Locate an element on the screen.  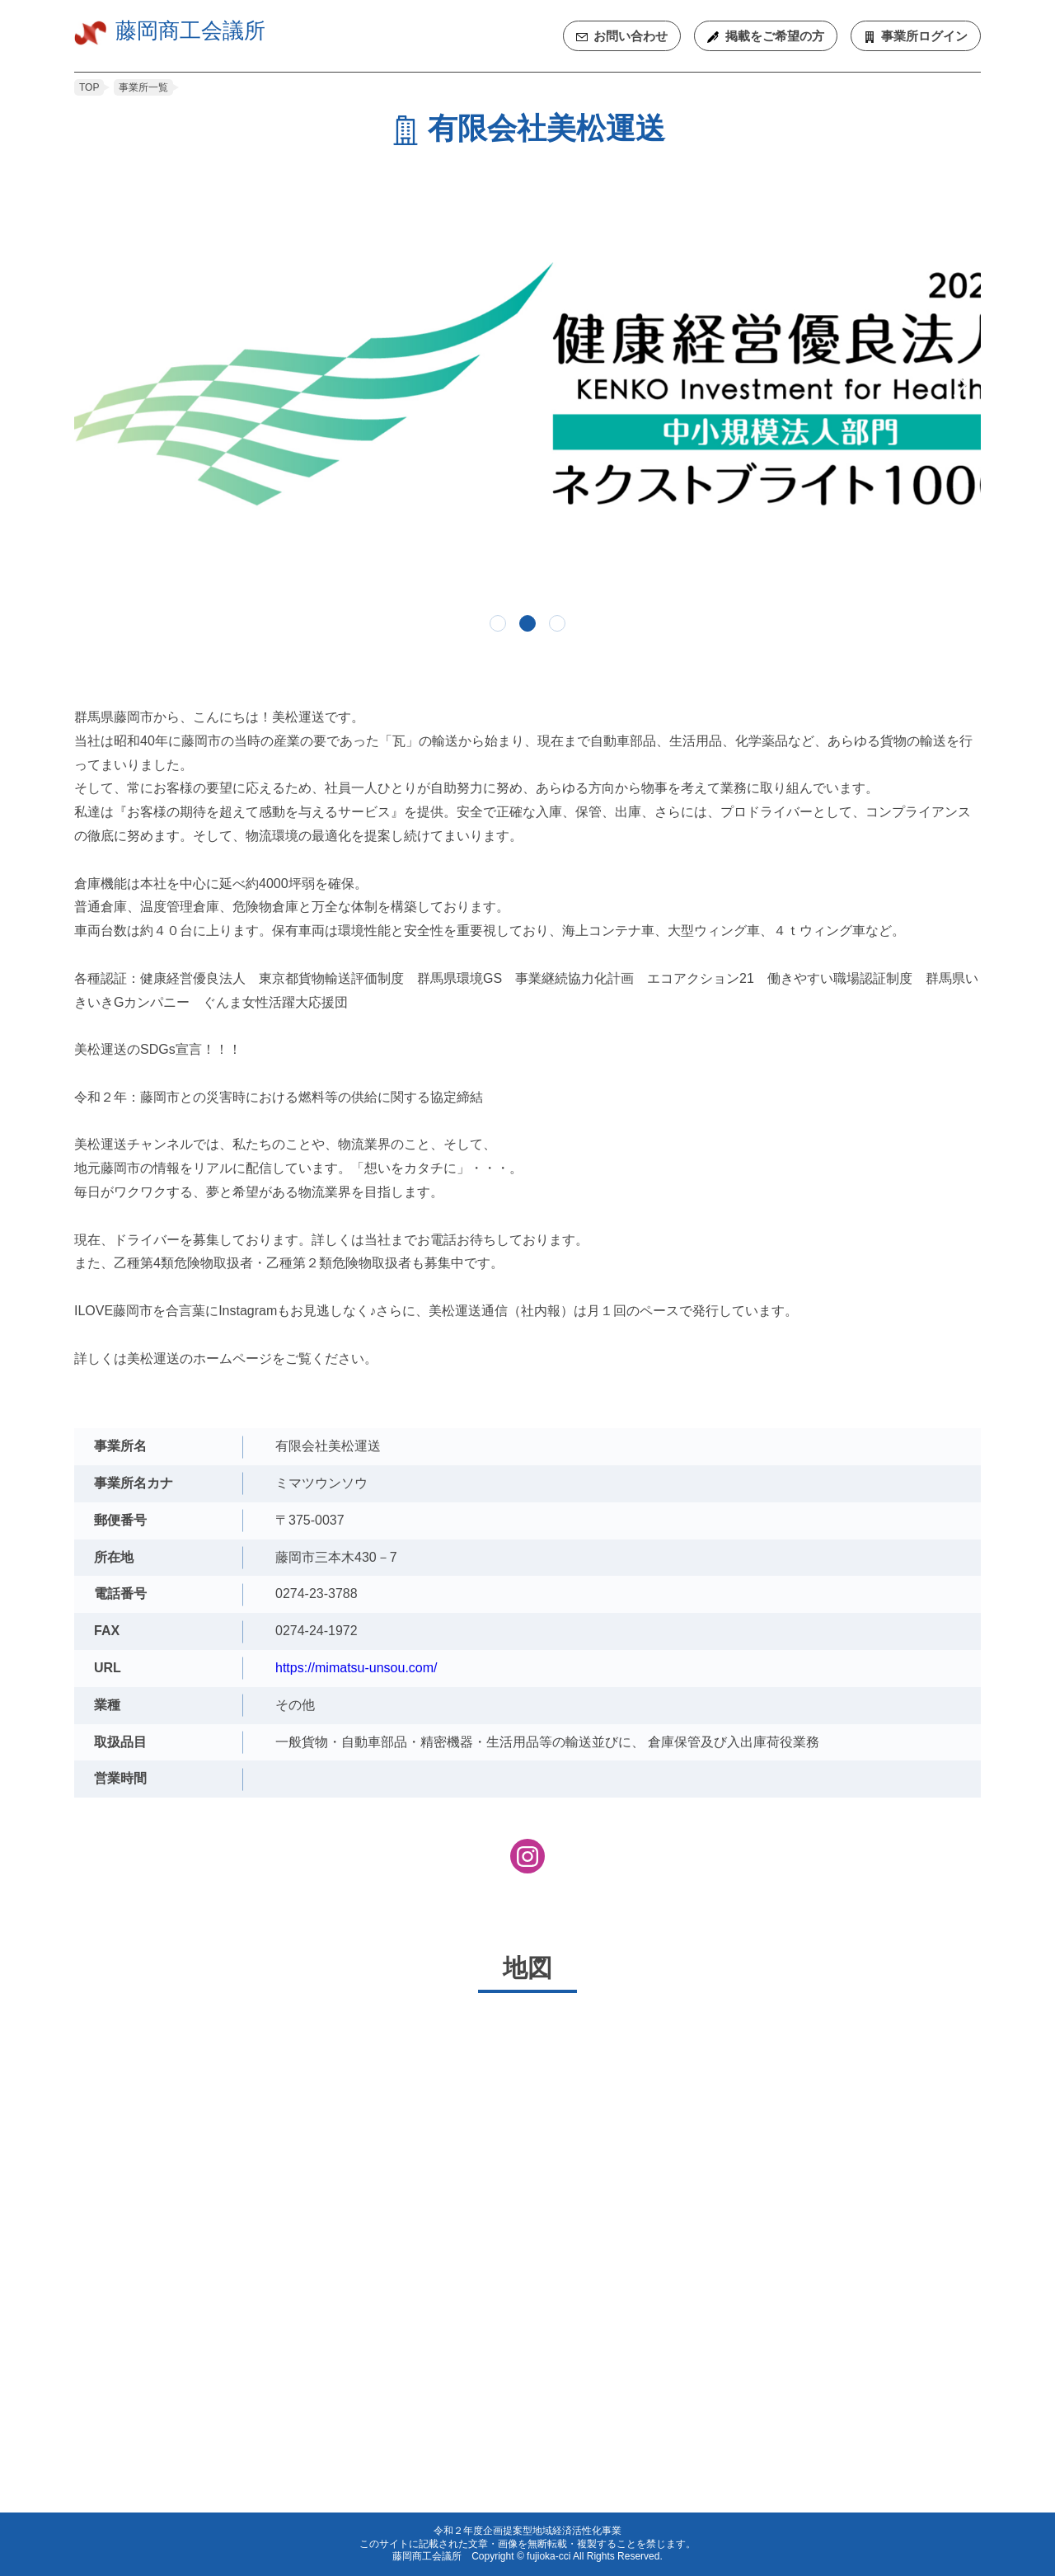
事業所一覧 is located at coordinates (143, 87).